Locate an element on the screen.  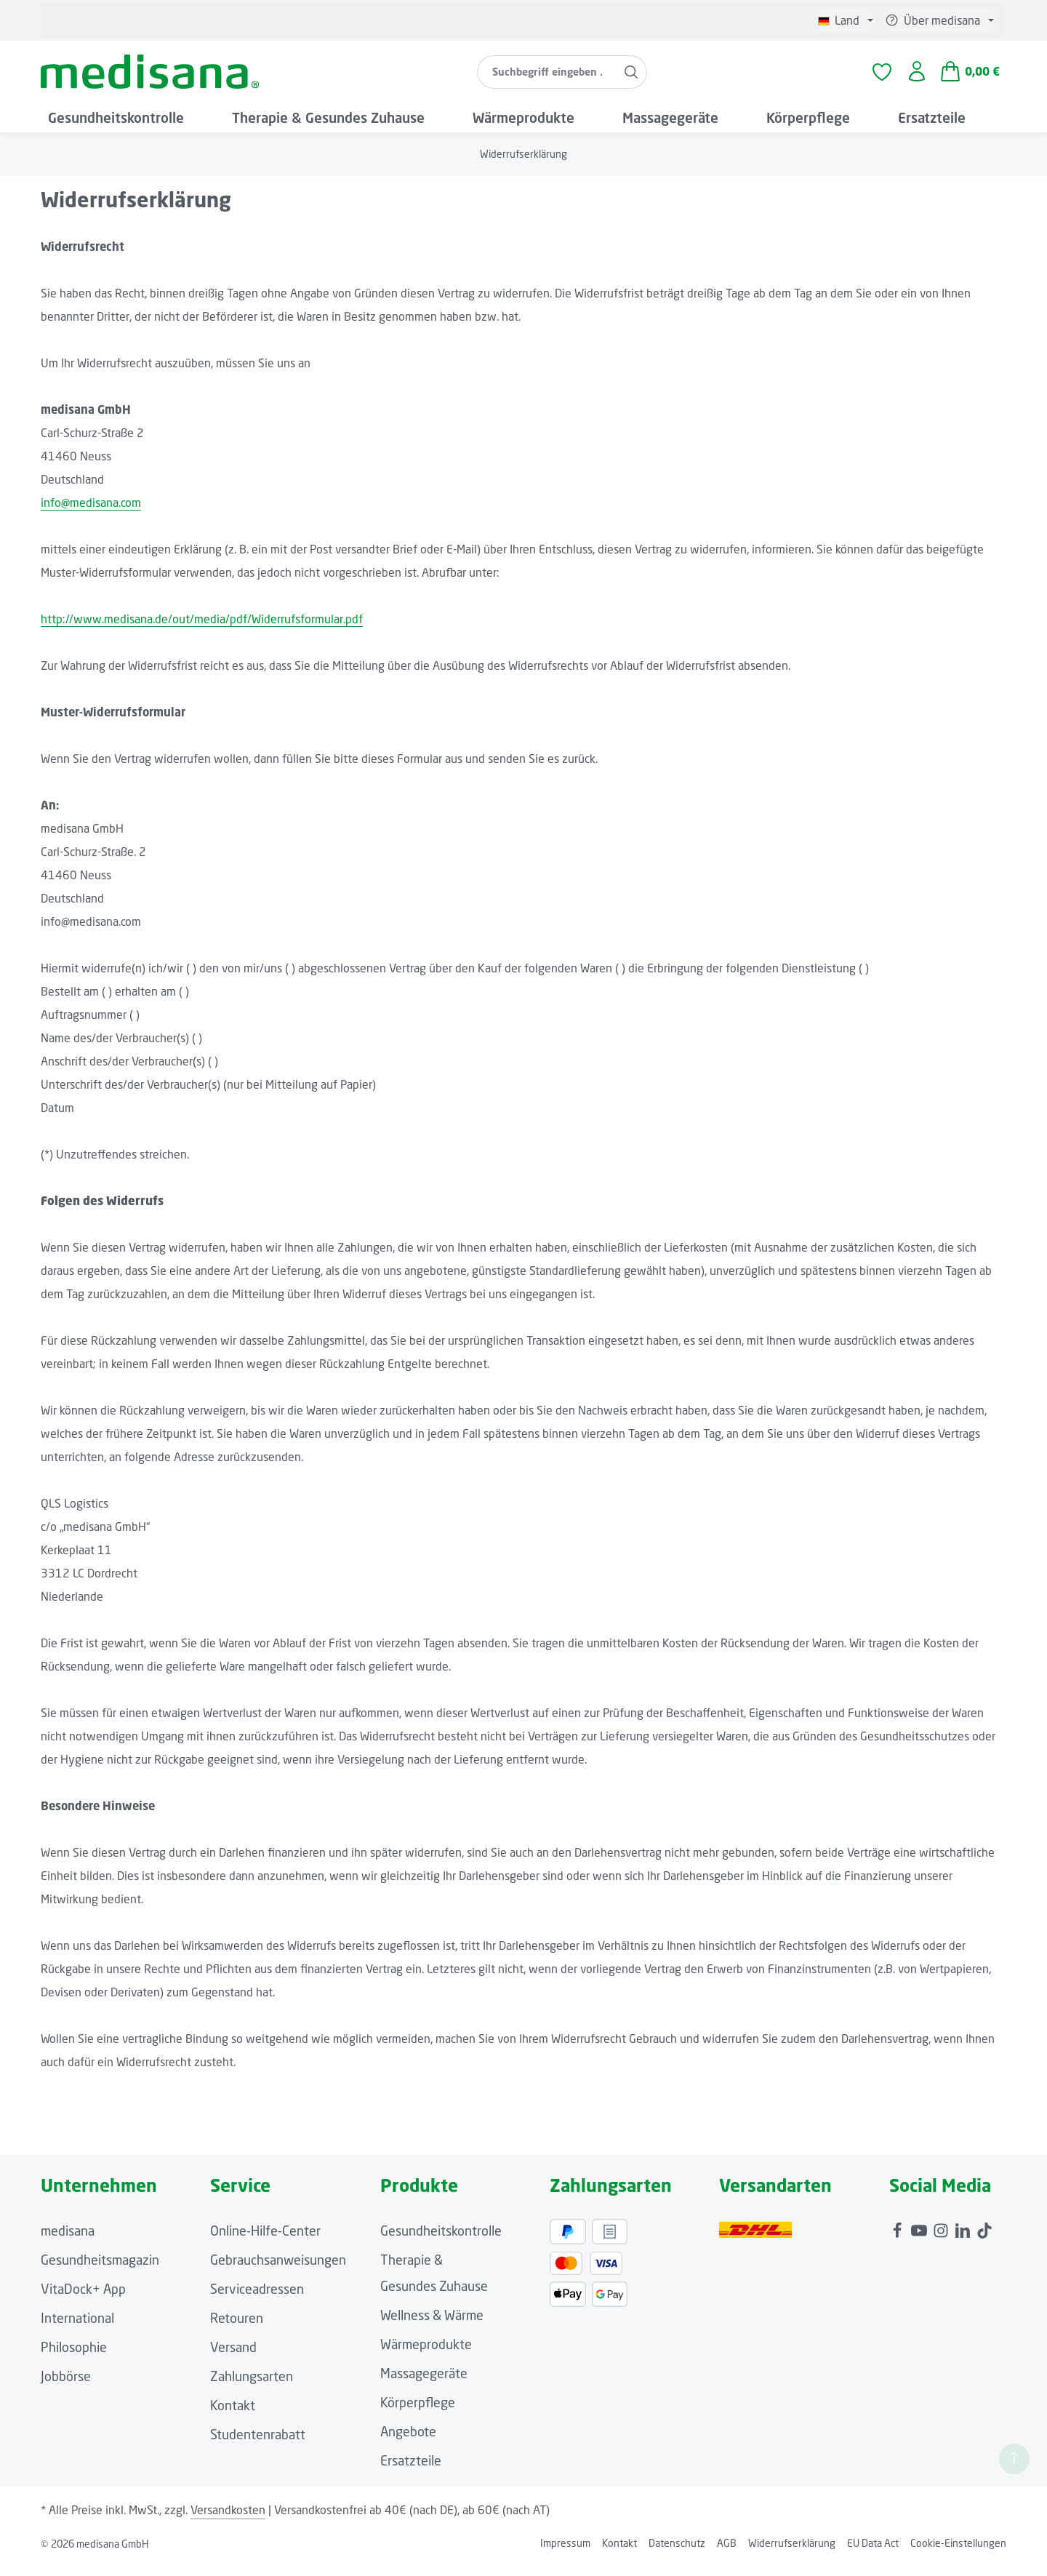
[Suchen] is located at coordinates (630, 77).